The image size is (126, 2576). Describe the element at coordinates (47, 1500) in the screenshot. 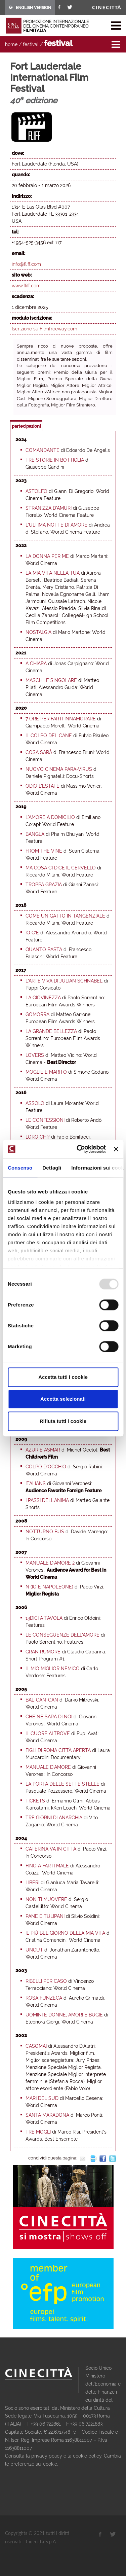

I see `I passi dell'anima` at that location.